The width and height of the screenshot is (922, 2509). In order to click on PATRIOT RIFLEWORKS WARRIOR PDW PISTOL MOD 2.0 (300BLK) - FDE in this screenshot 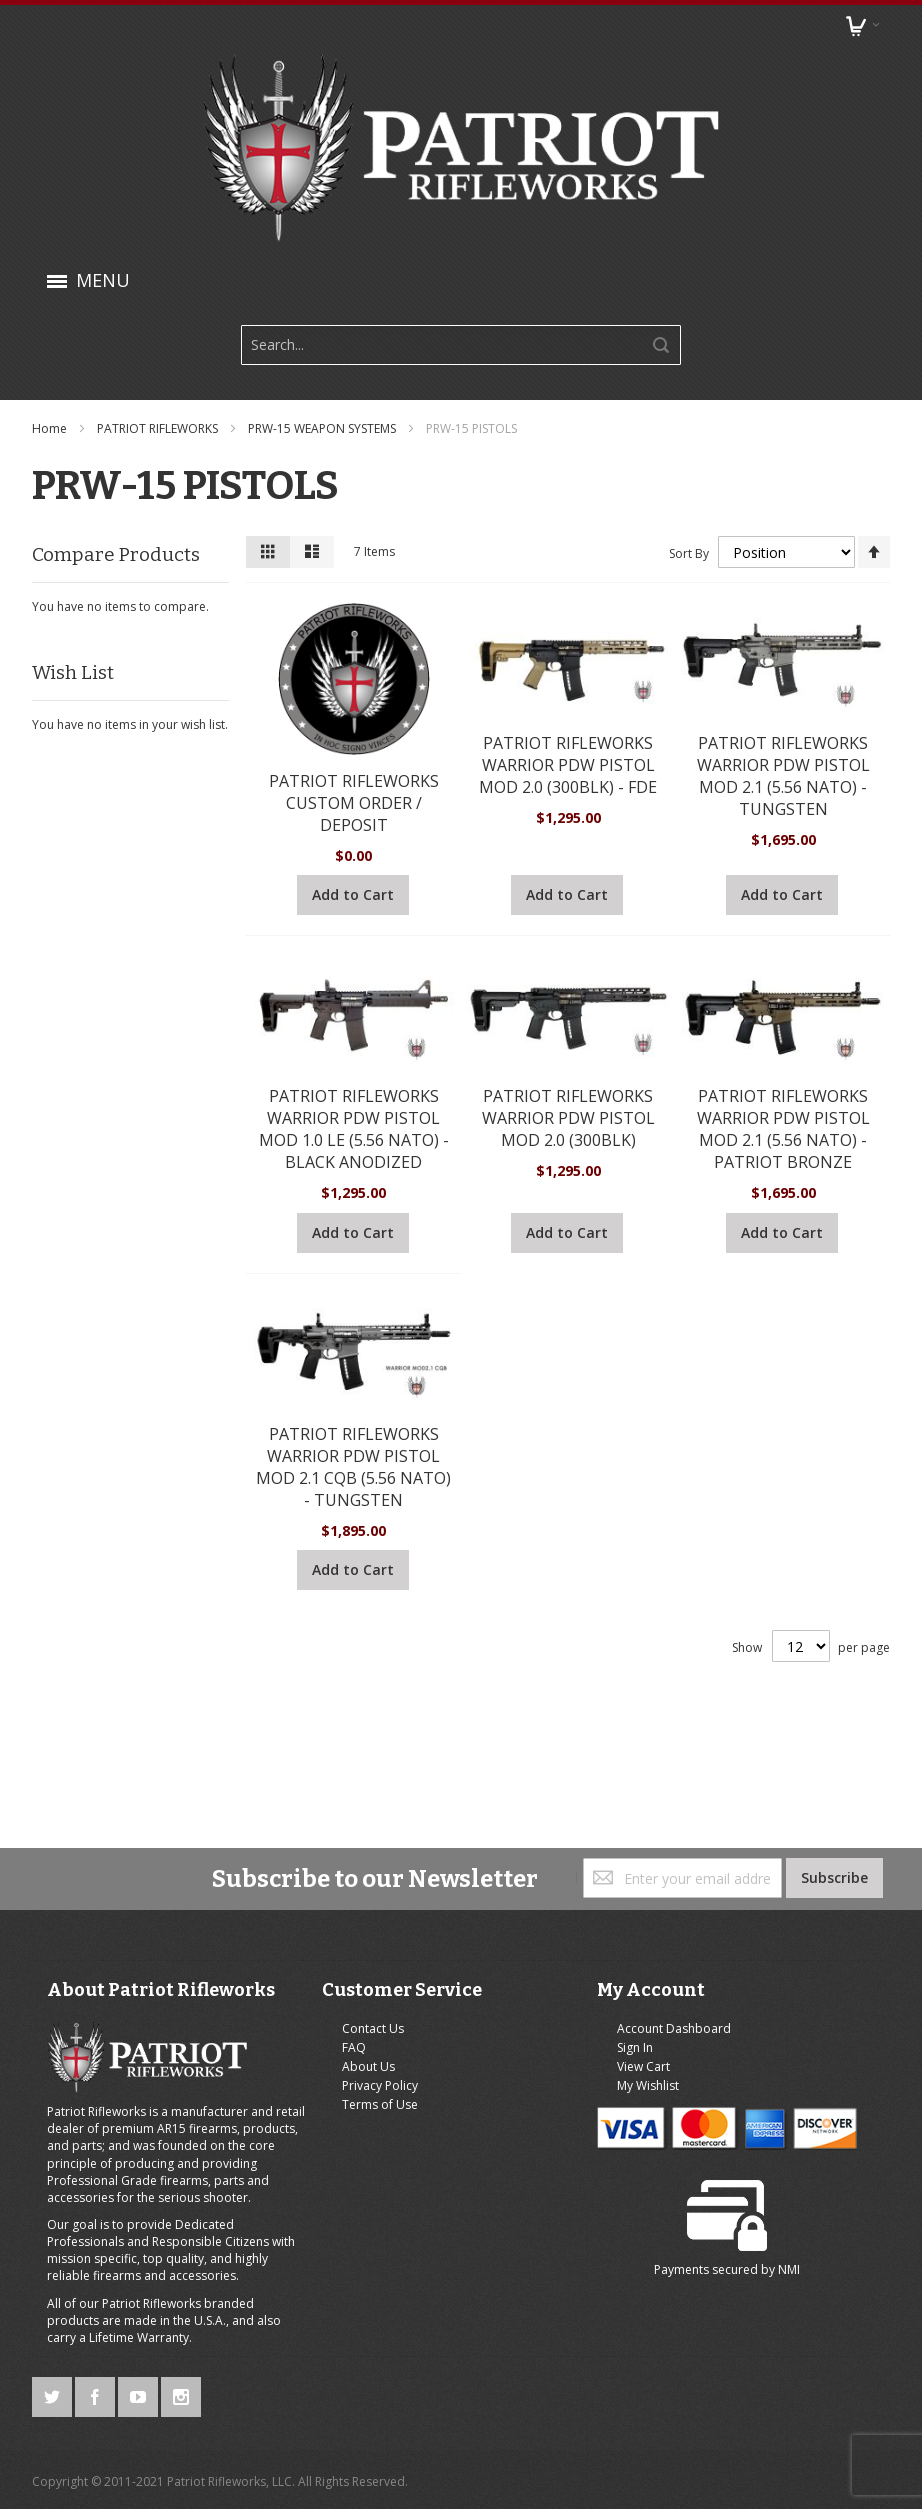, I will do `click(568, 764)`.